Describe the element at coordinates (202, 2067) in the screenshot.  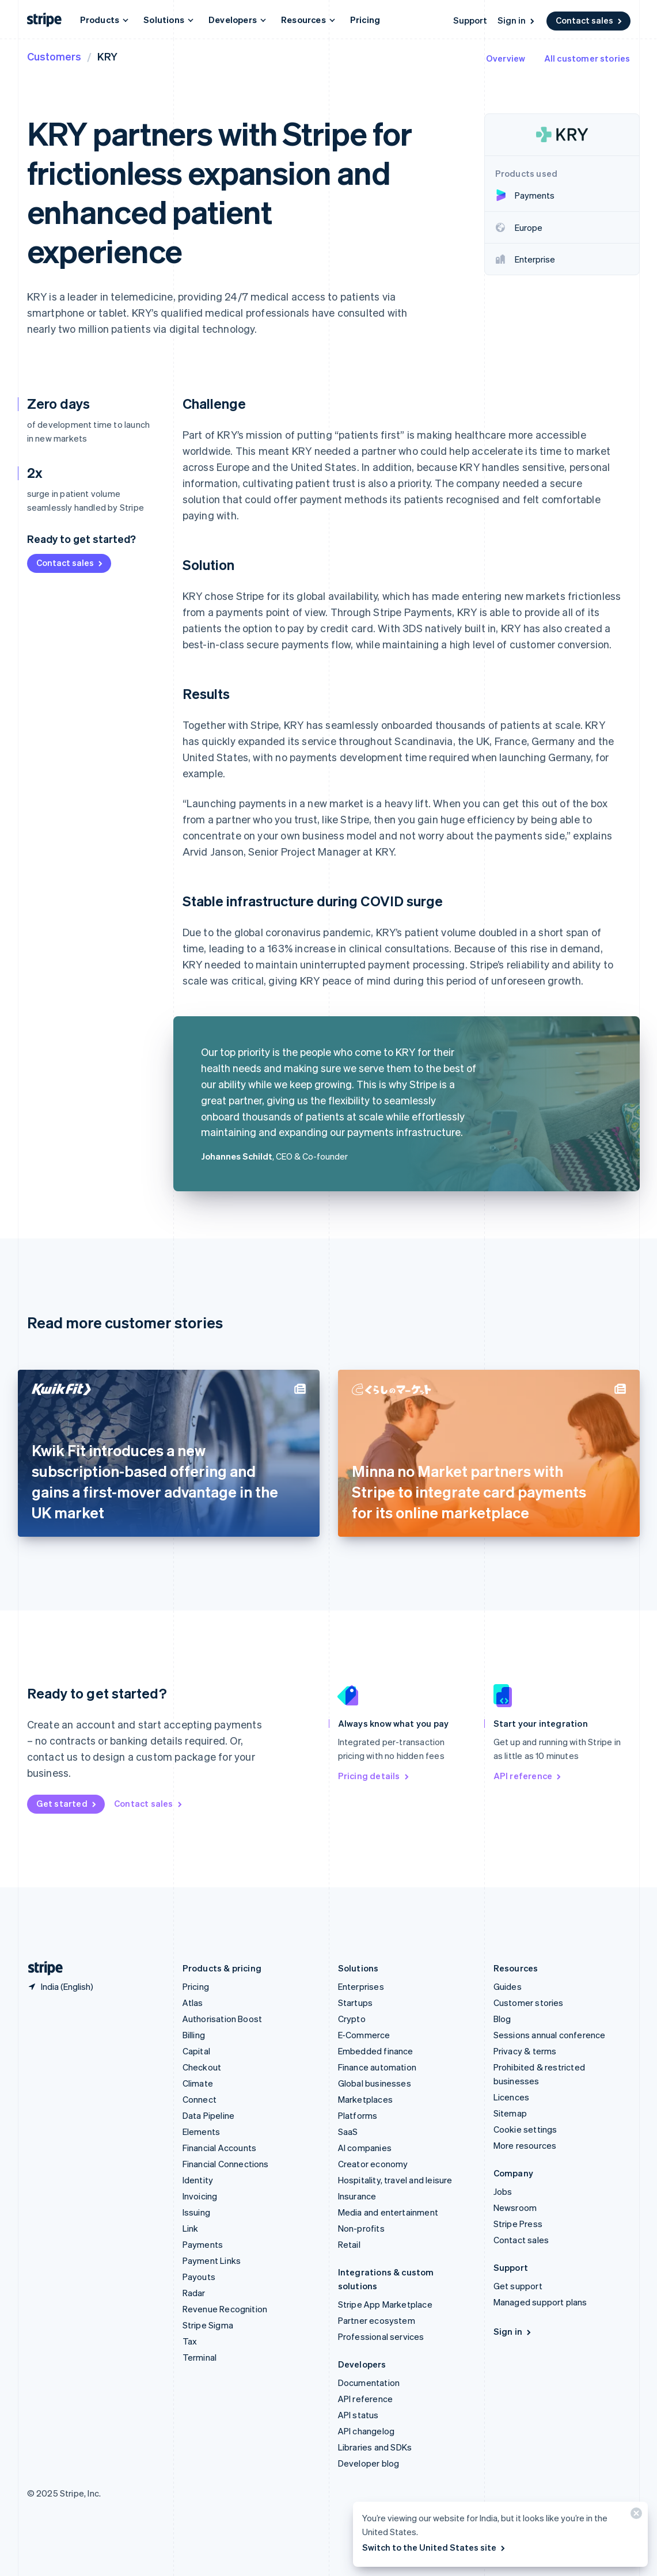
I see `Checkout` at that location.